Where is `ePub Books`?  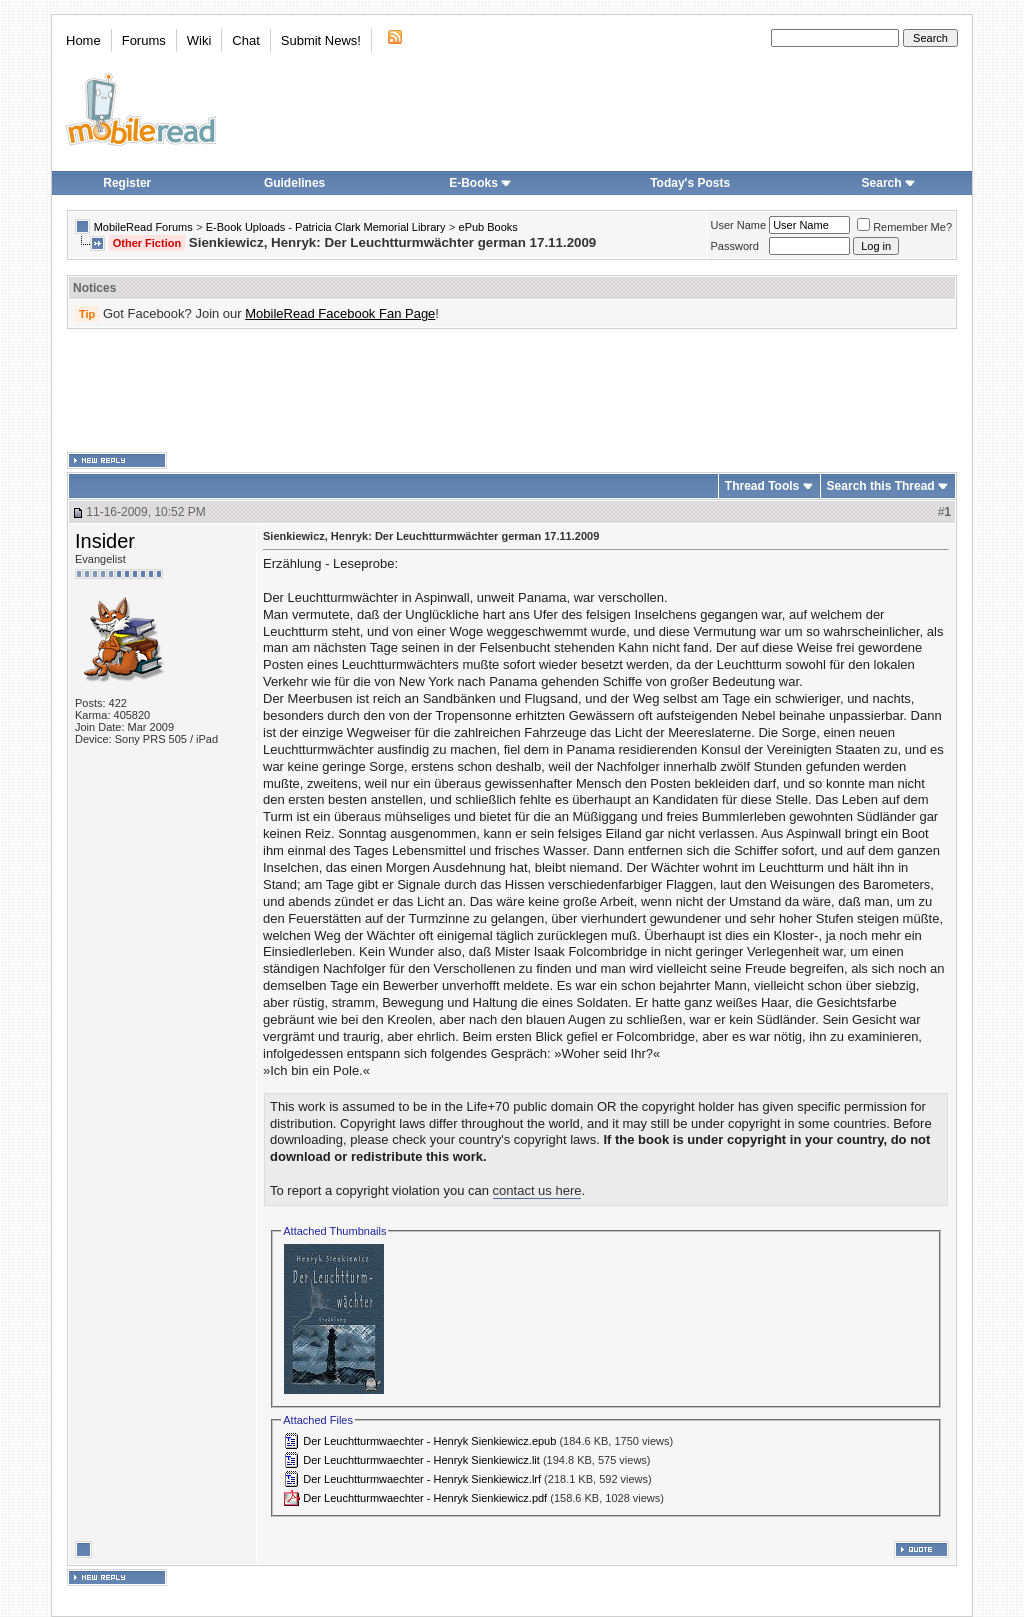 ePub Books is located at coordinates (488, 227).